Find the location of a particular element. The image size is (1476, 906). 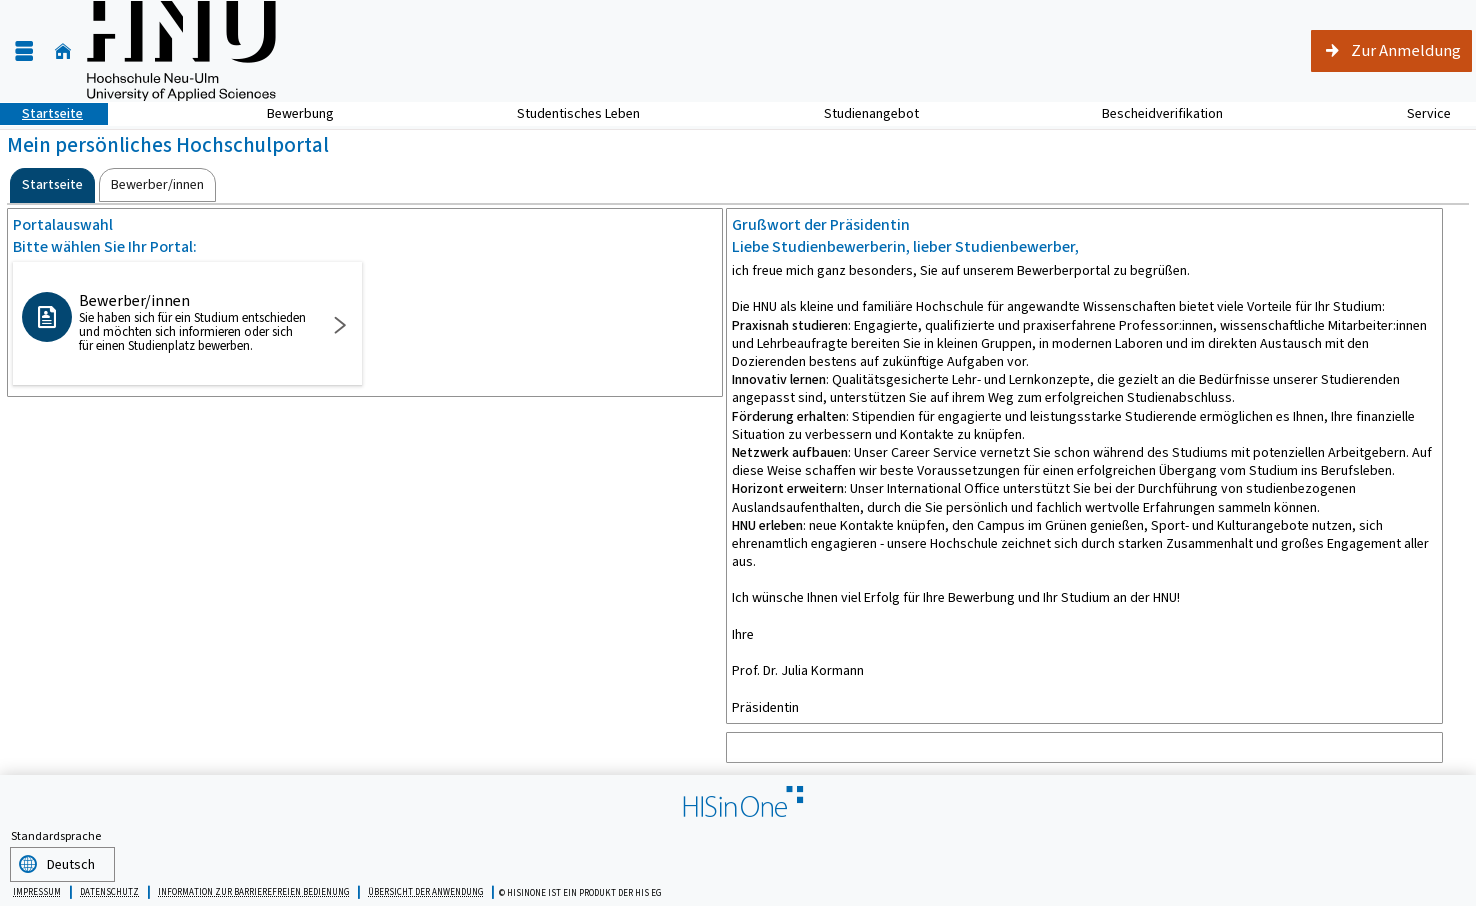

Studentisches Leben is located at coordinates (567, 113).